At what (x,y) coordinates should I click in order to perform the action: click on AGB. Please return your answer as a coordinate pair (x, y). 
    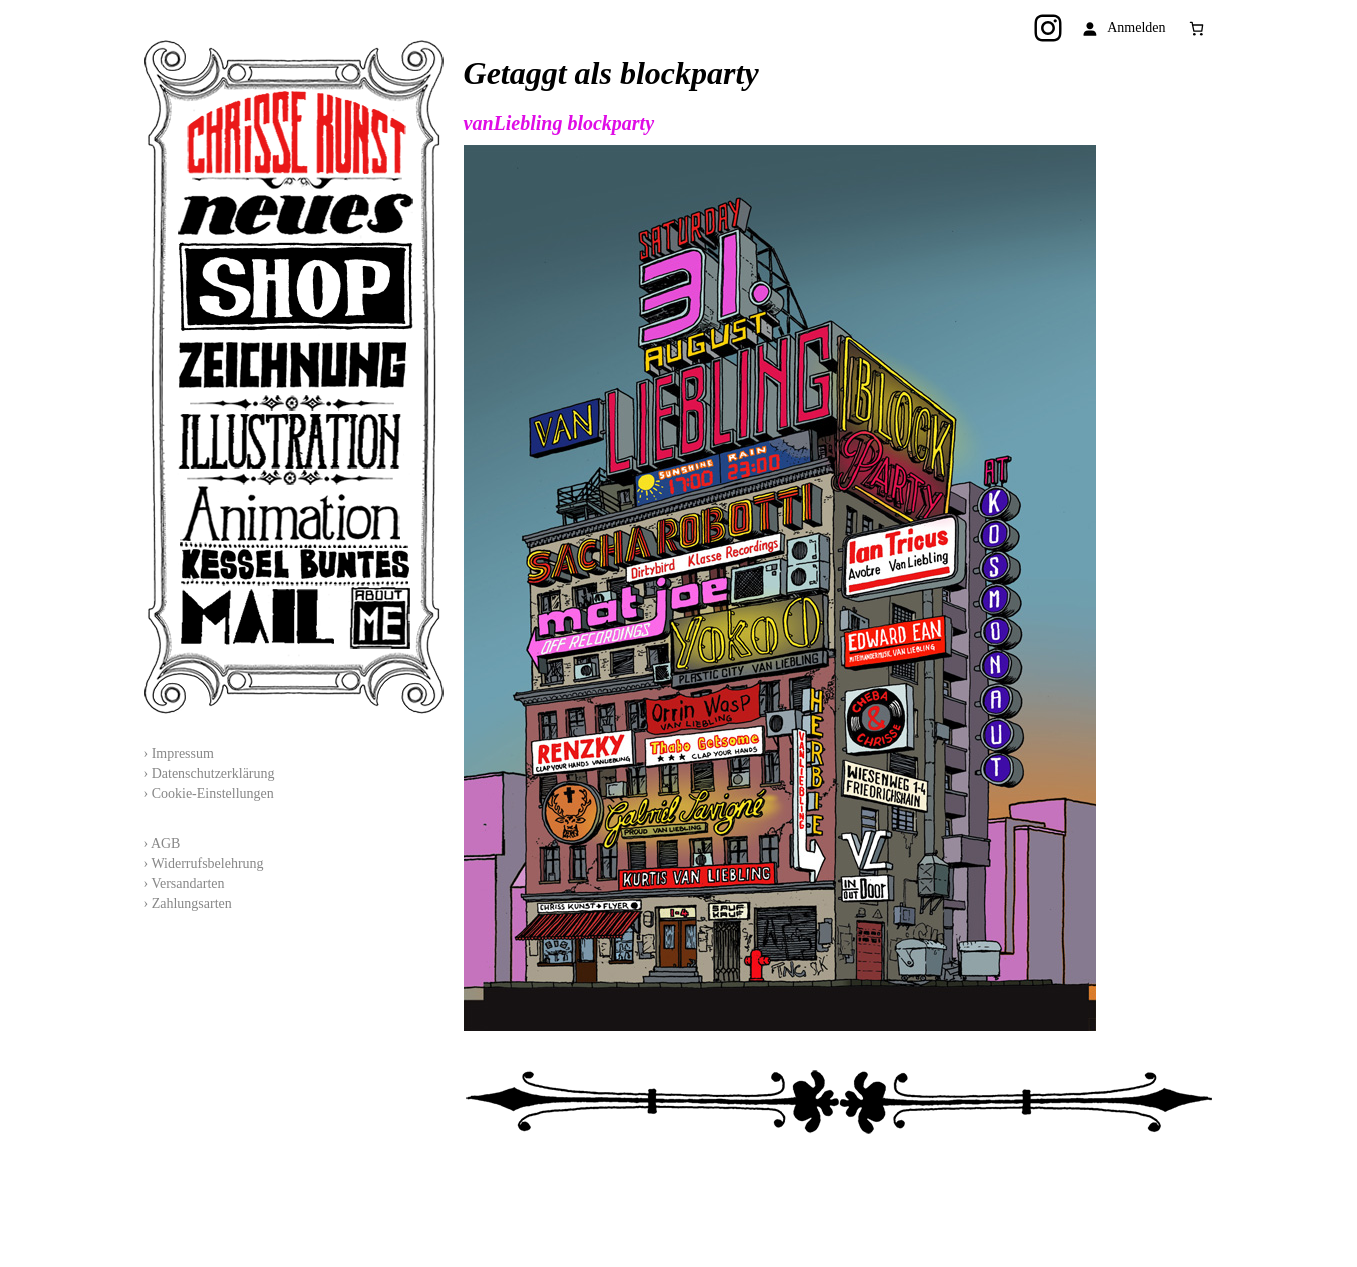
    Looking at the image, I should click on (166, 843).